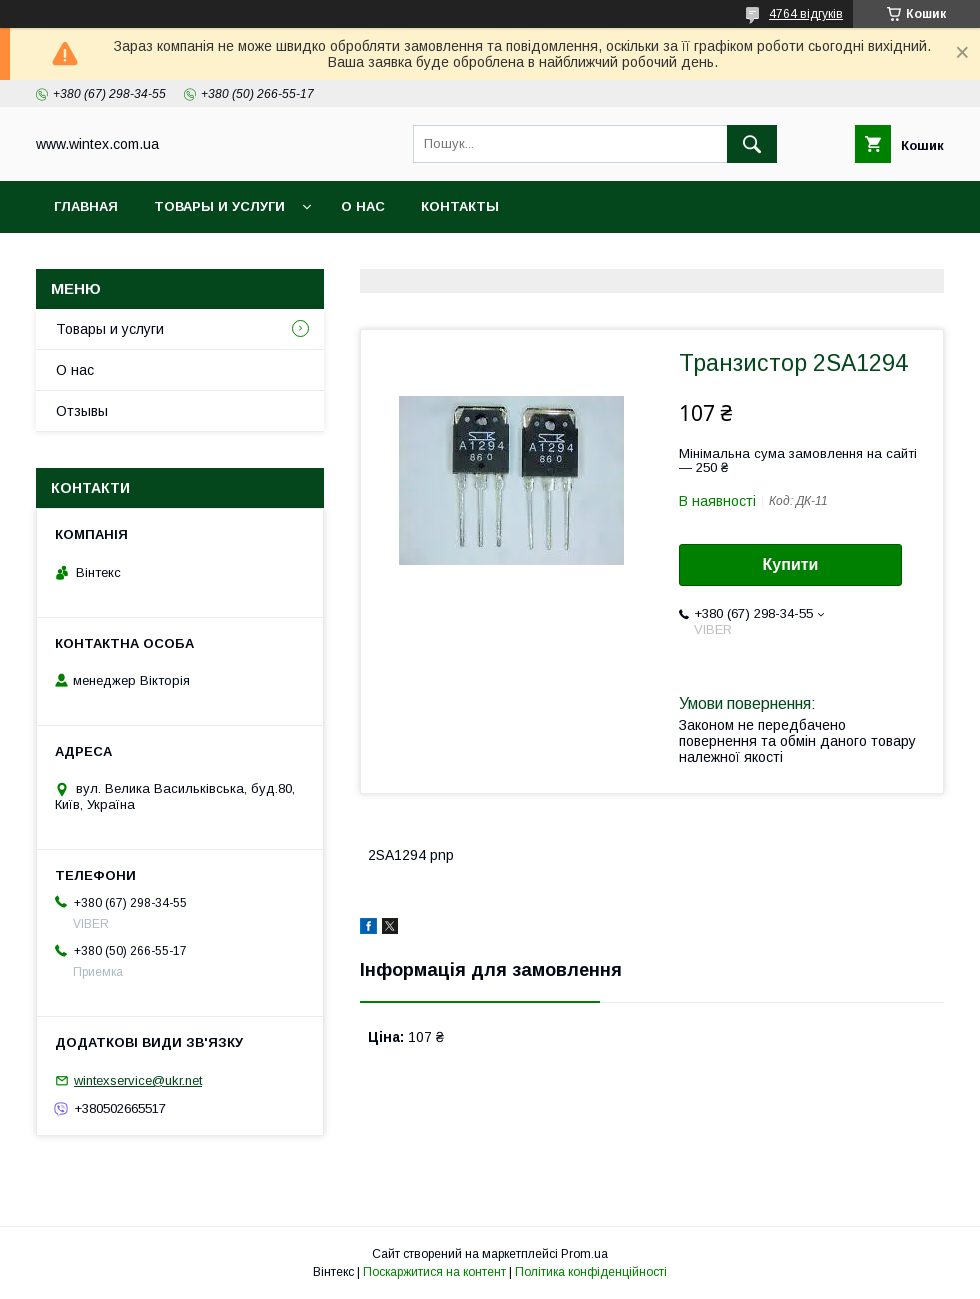 This screenshot has height=1299, width=980. I want to click on wintexservice@ukr.net, so click(138, 1080).